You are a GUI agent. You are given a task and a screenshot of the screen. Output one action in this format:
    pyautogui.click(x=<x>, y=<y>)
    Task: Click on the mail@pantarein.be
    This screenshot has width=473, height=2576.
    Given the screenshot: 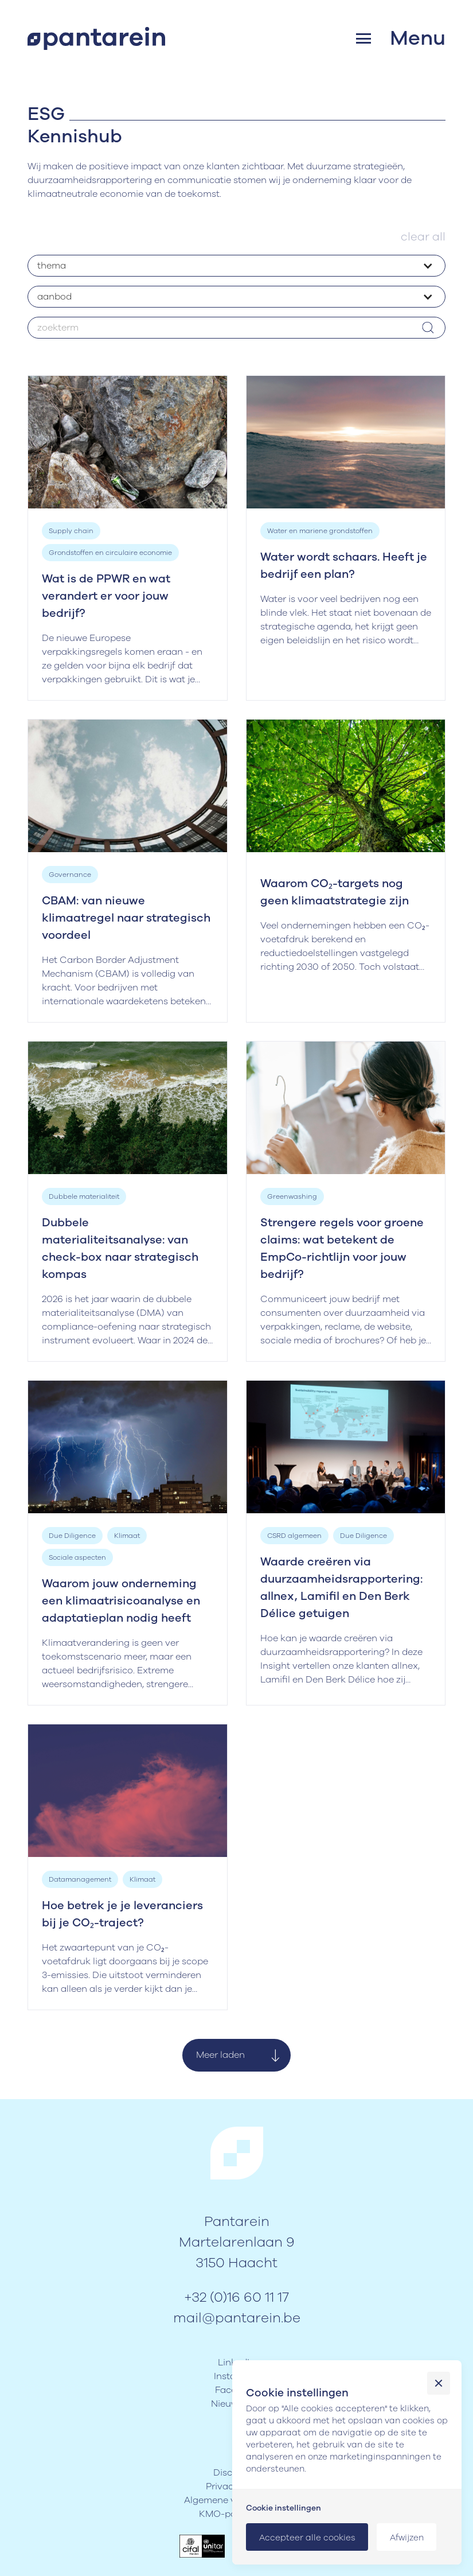 What is the action you would take?
    pyautogui.click(x=236, y=2318)
    